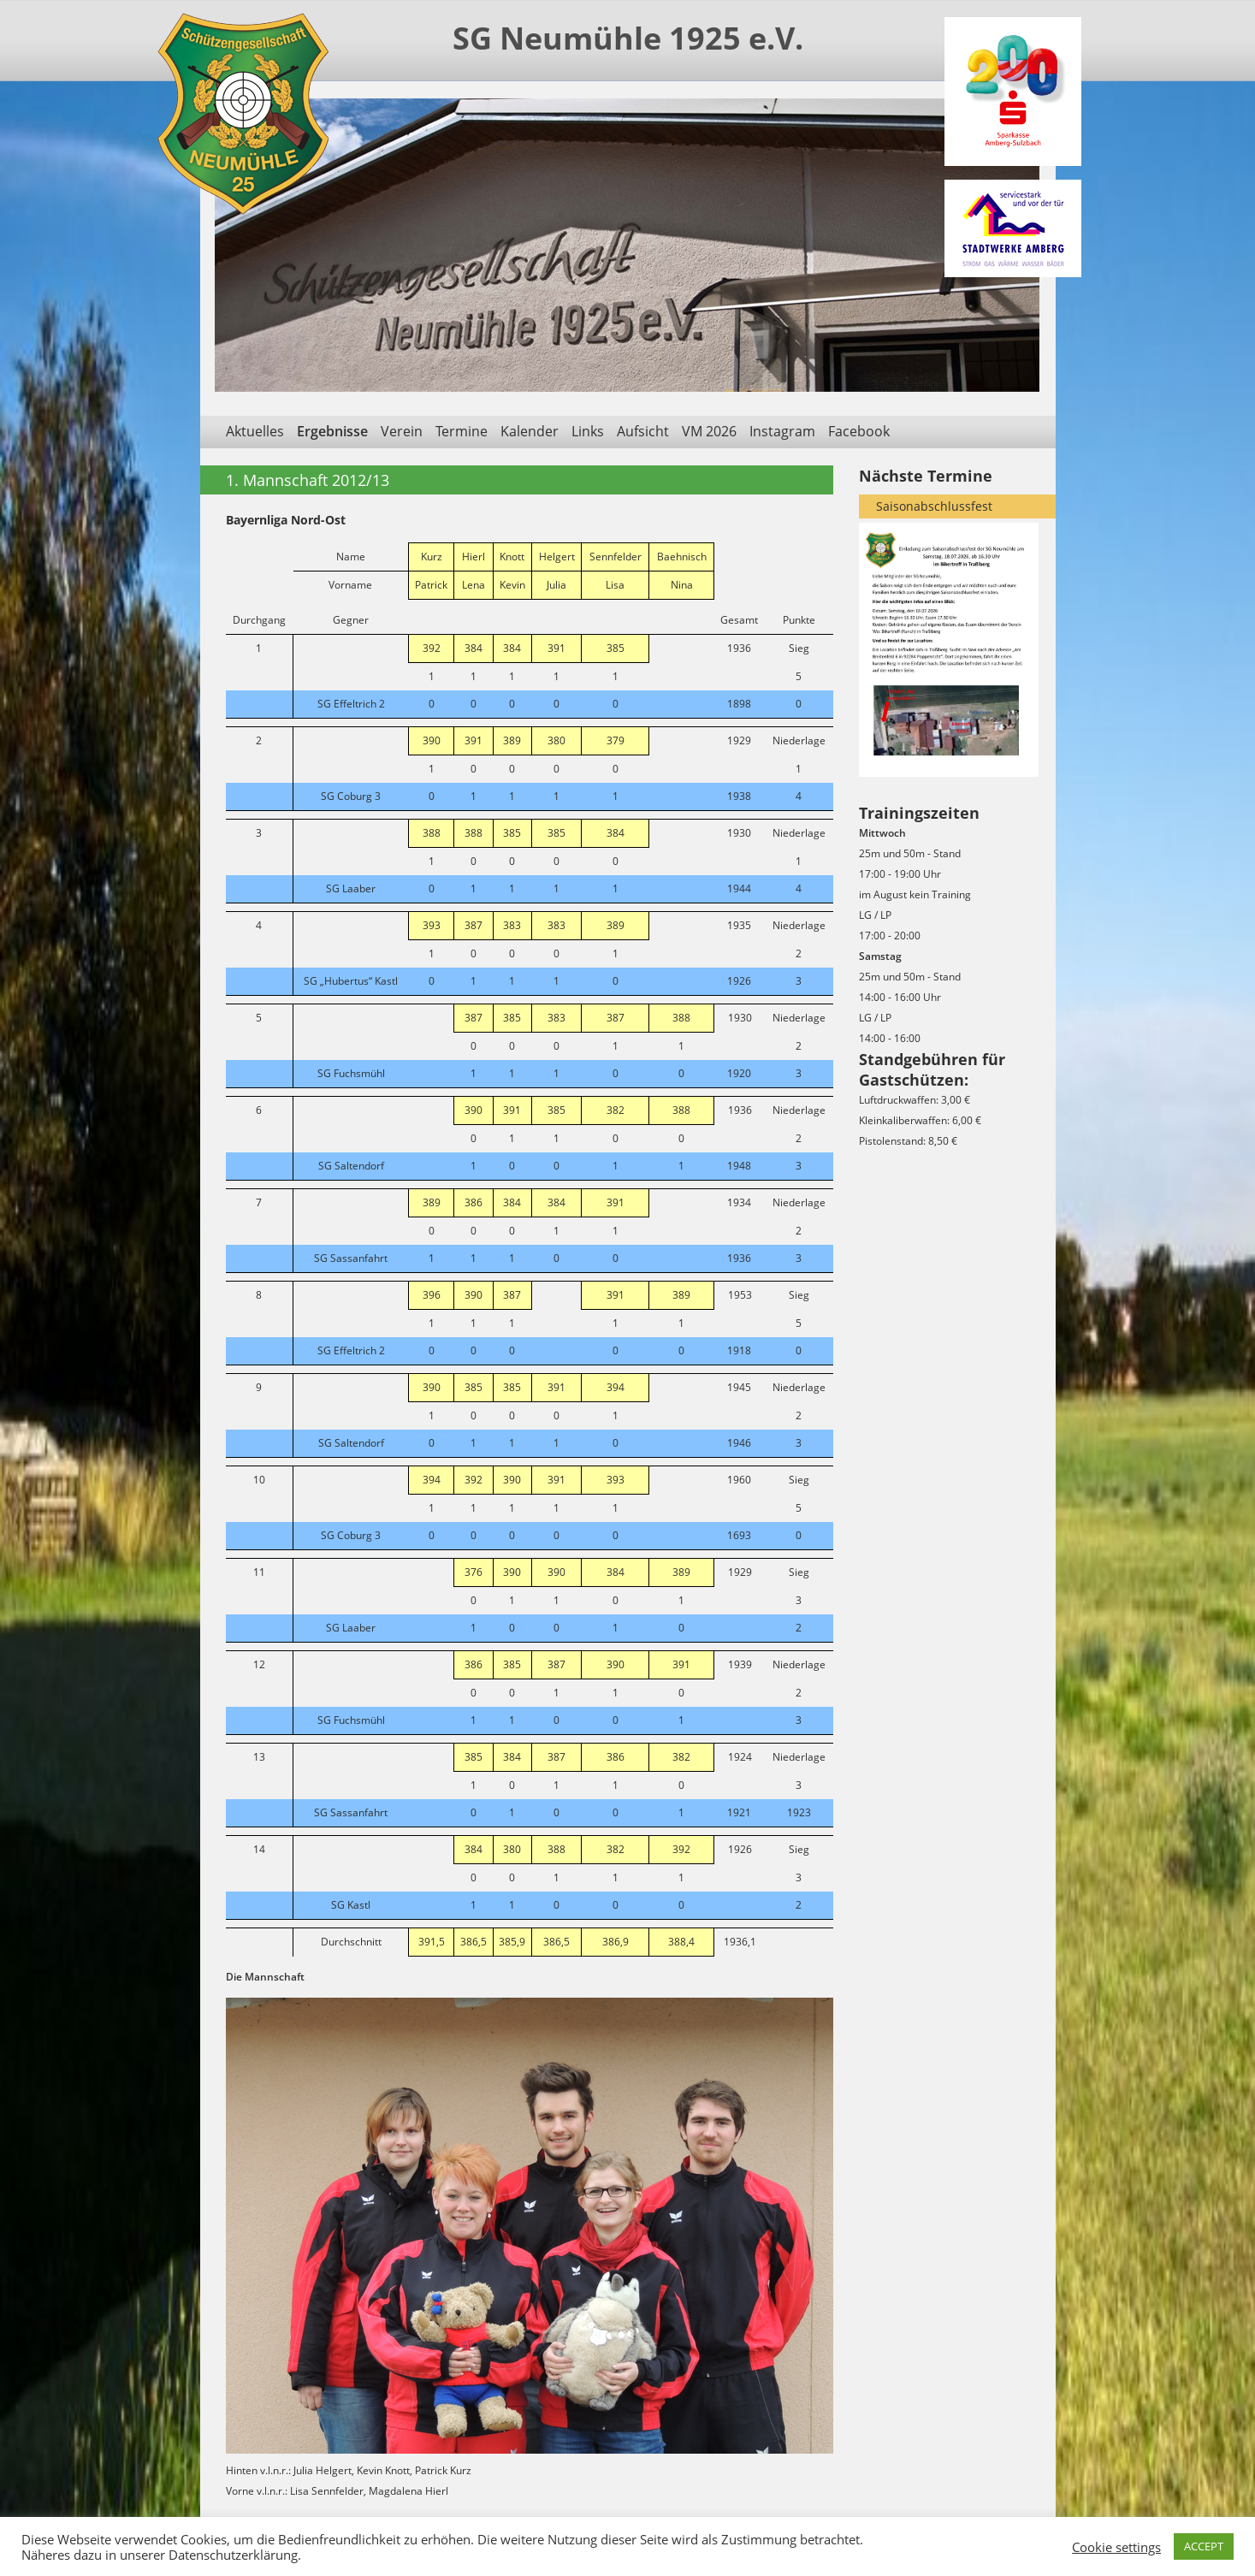 Image resolution: width=1255 pixels, height=2576 pixels. I want to click on Kalender, so click(529, 431).